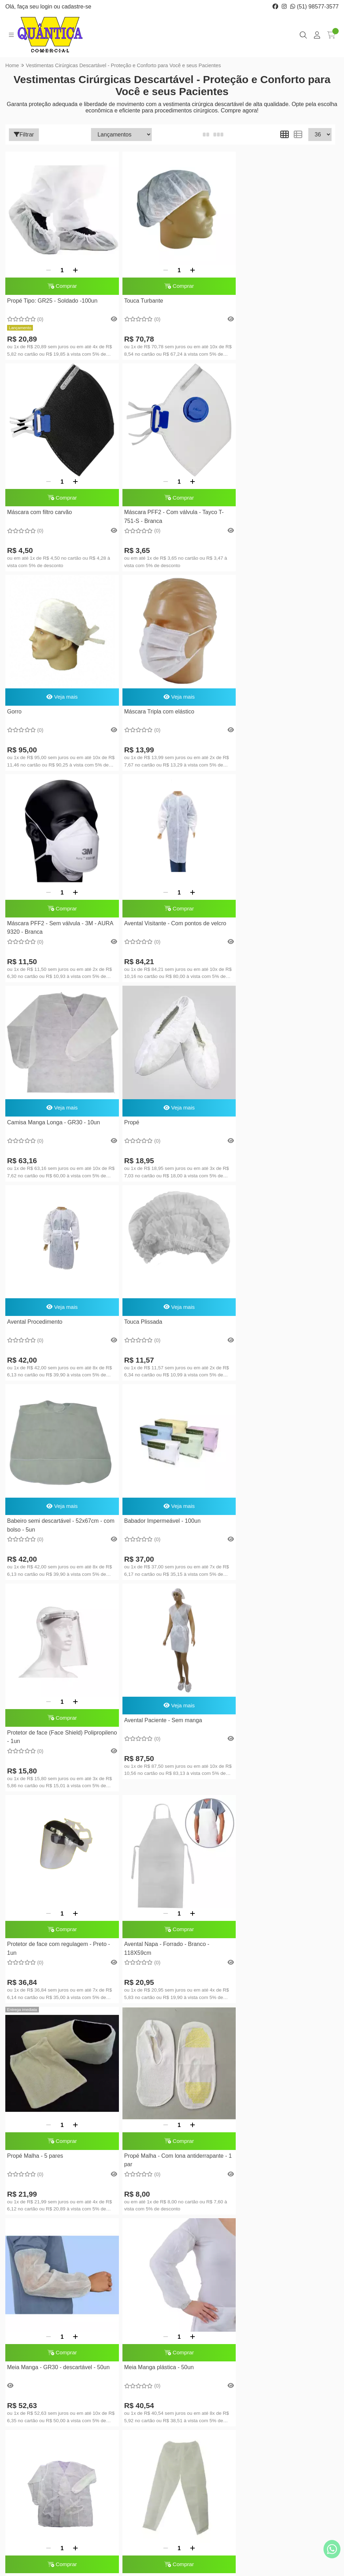  I want to click on Minha conta, so click(201, 2382).